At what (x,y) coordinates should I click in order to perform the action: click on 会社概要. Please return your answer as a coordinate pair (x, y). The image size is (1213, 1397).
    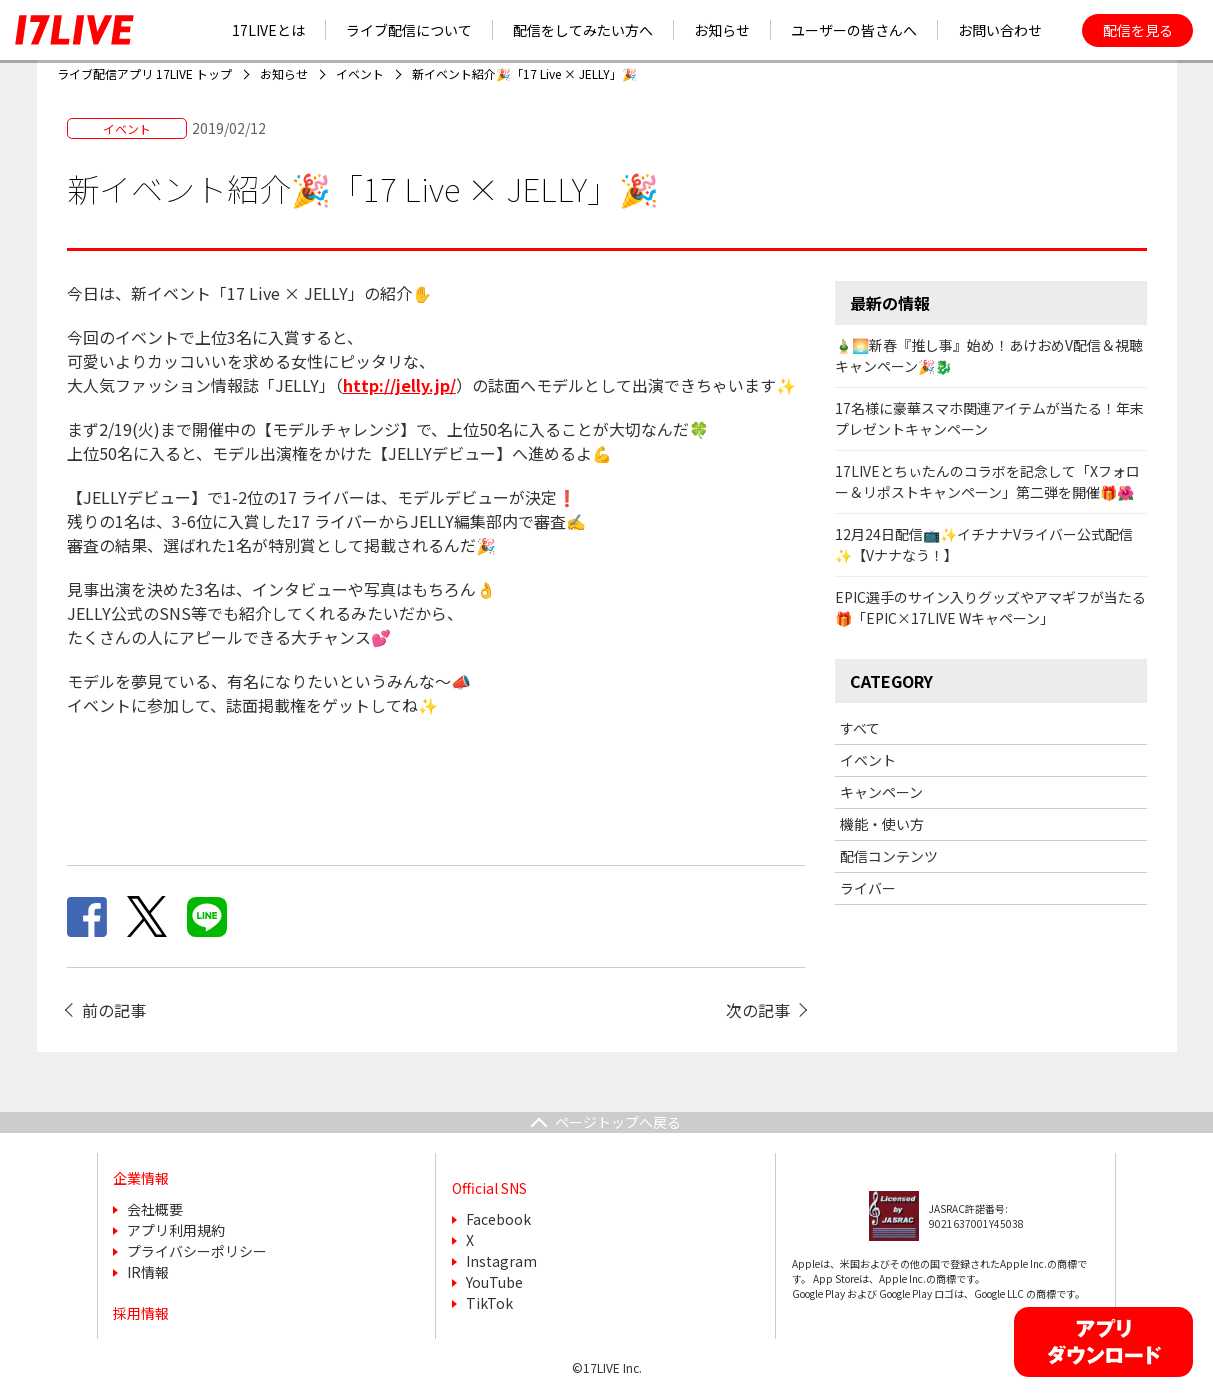
    Looking at the image, I should click on (155, 1209).